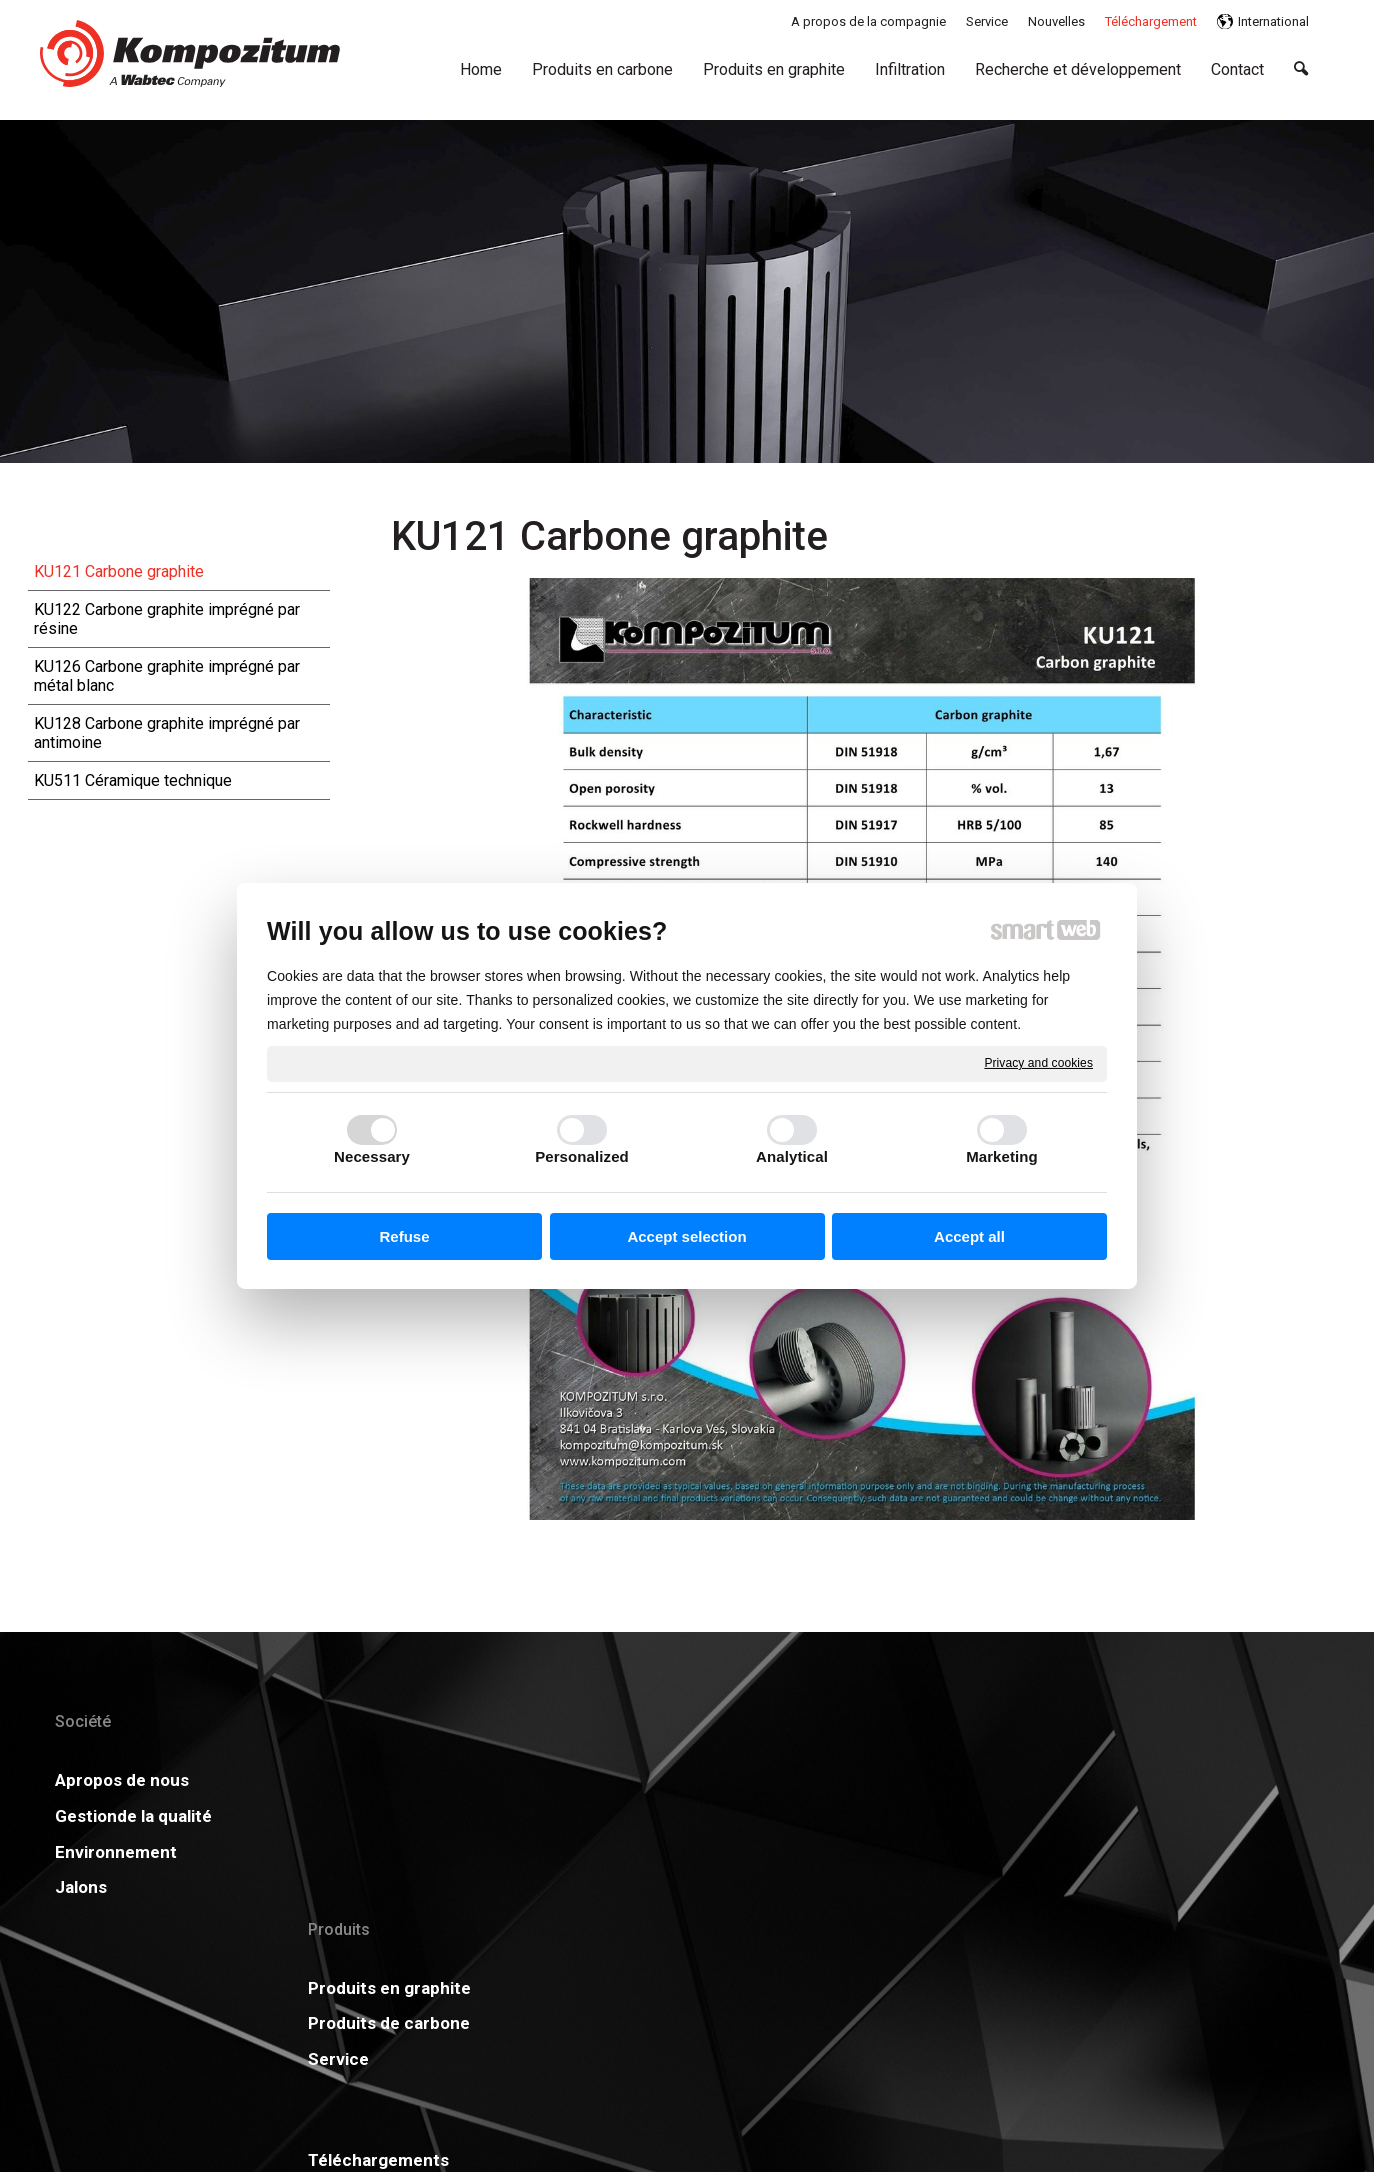  What do you see at coordinates (1038, 1063) in the screenshot?
I see `Privacy and cookies` at bounding box center [1038, 1063].